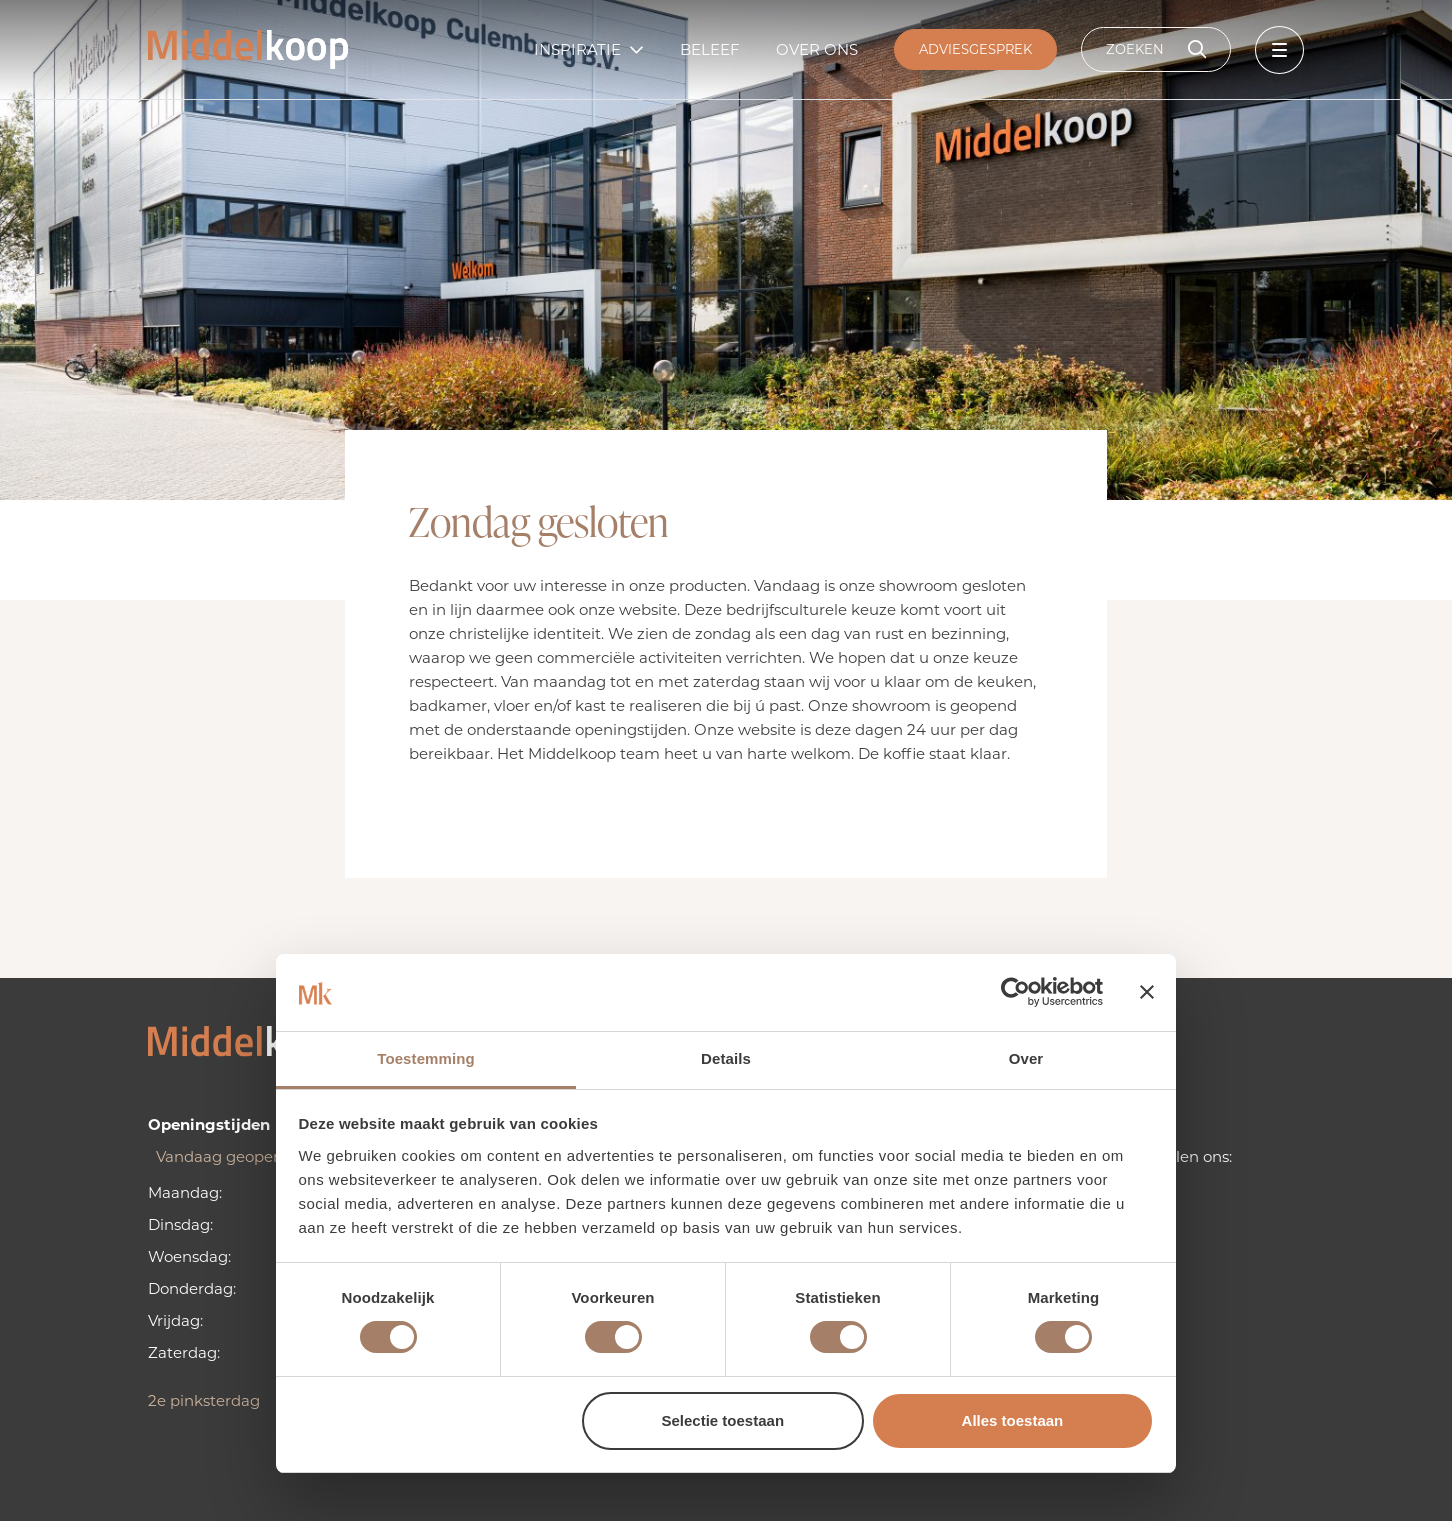  I want to click on Selectie toestaan, so click(723, 1420).